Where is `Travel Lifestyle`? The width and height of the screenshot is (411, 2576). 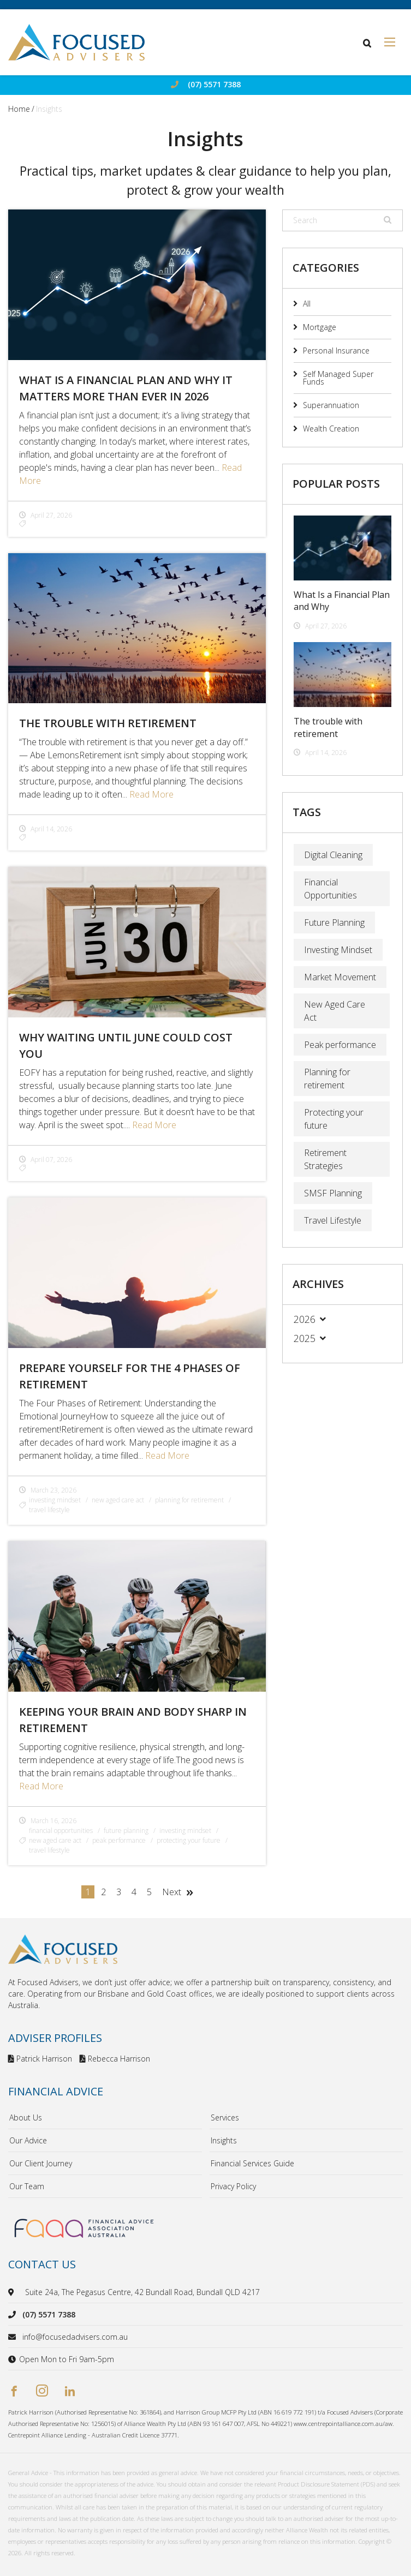 Travel Lifestyle is located at coordinates (332, 1220).